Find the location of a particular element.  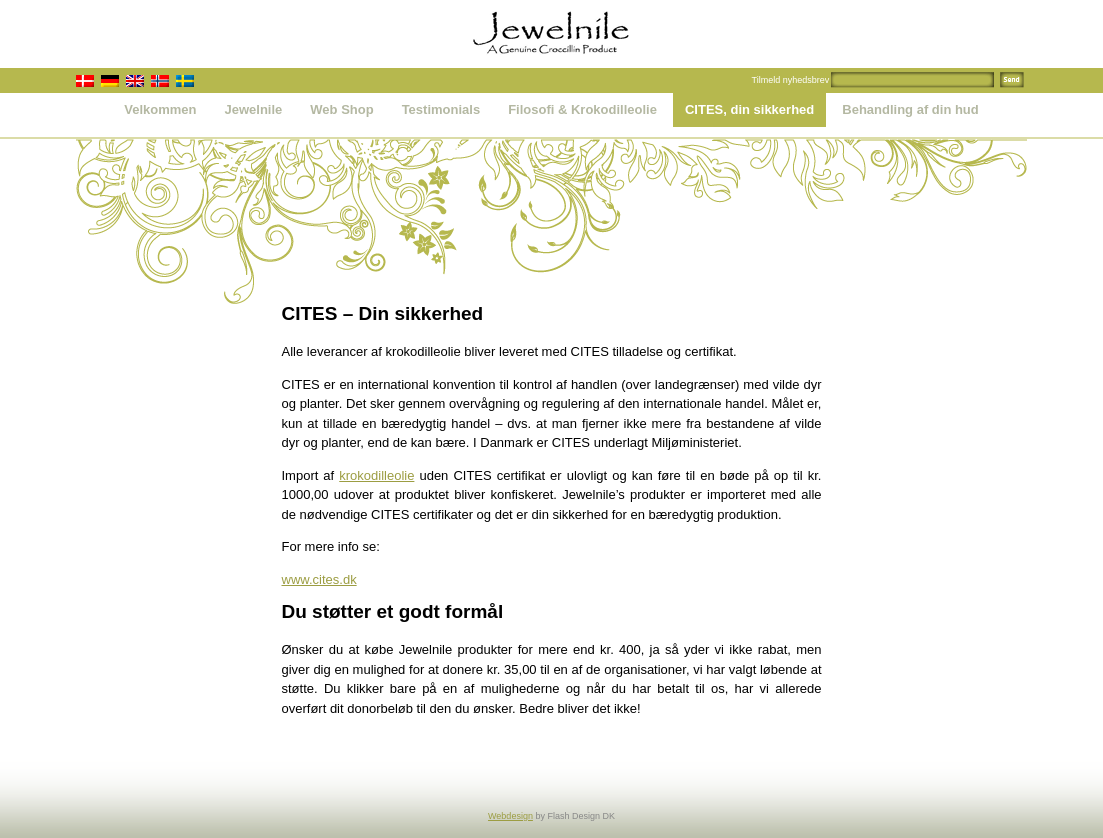

Behandling af din hud is located at coordinates (910, 109).